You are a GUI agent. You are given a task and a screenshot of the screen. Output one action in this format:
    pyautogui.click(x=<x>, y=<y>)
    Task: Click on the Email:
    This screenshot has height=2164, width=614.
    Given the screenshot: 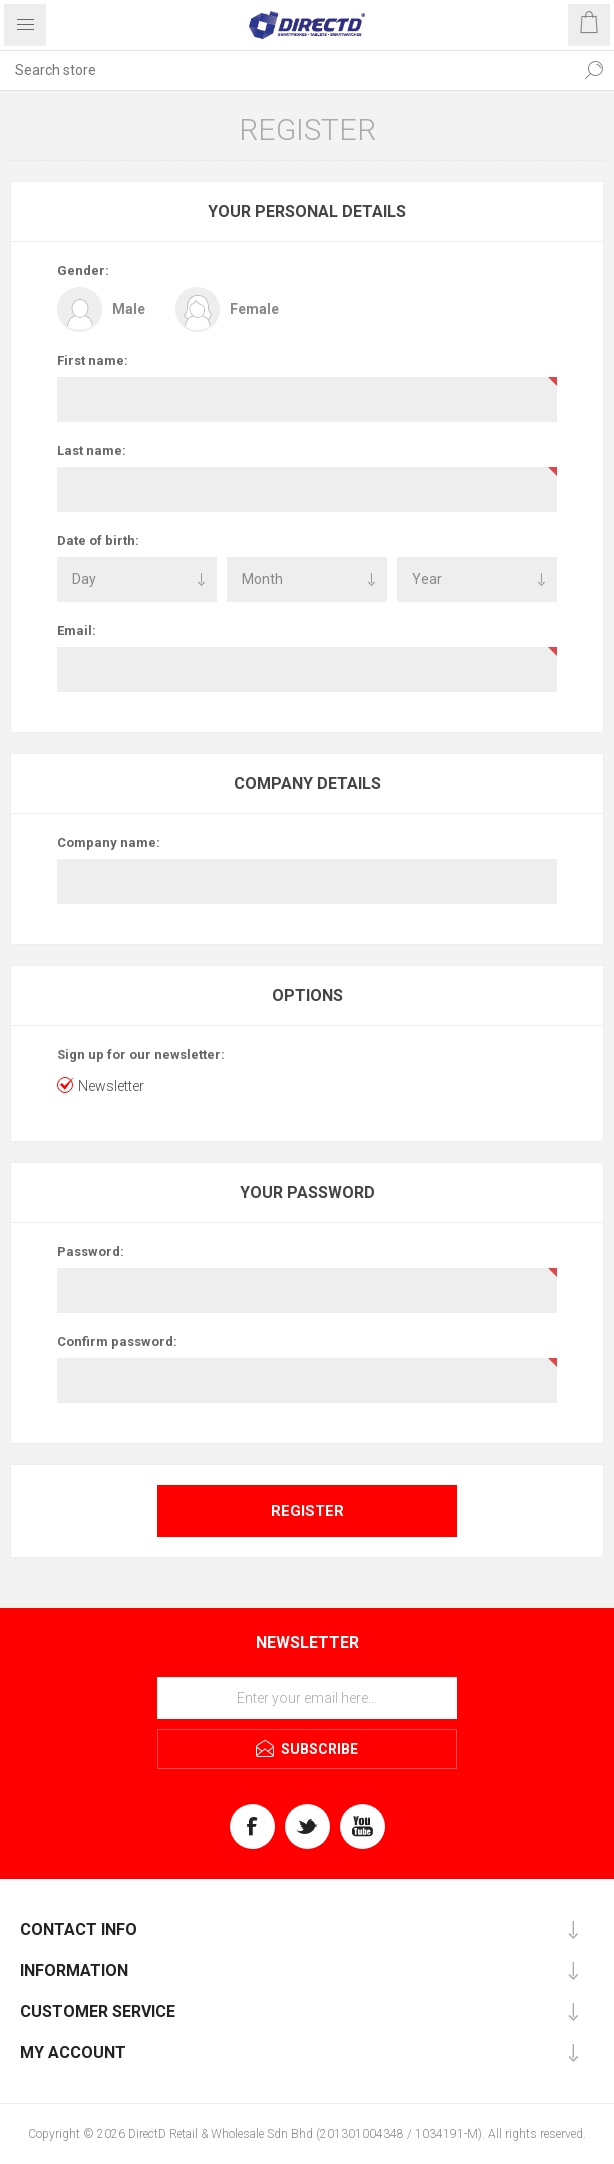 What is the action you would take?
    pyautogui.click(x=76, y=630)
    